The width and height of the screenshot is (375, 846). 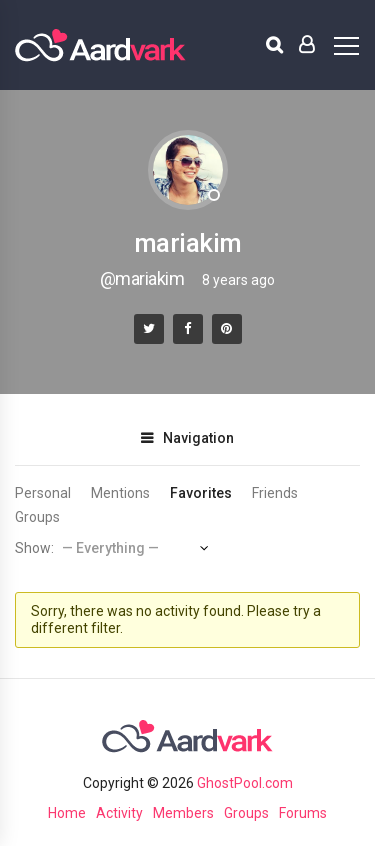 What do you see at coordinates (67, 813) in the screenshot?
I see `Home` at bounding box center [67, 813].